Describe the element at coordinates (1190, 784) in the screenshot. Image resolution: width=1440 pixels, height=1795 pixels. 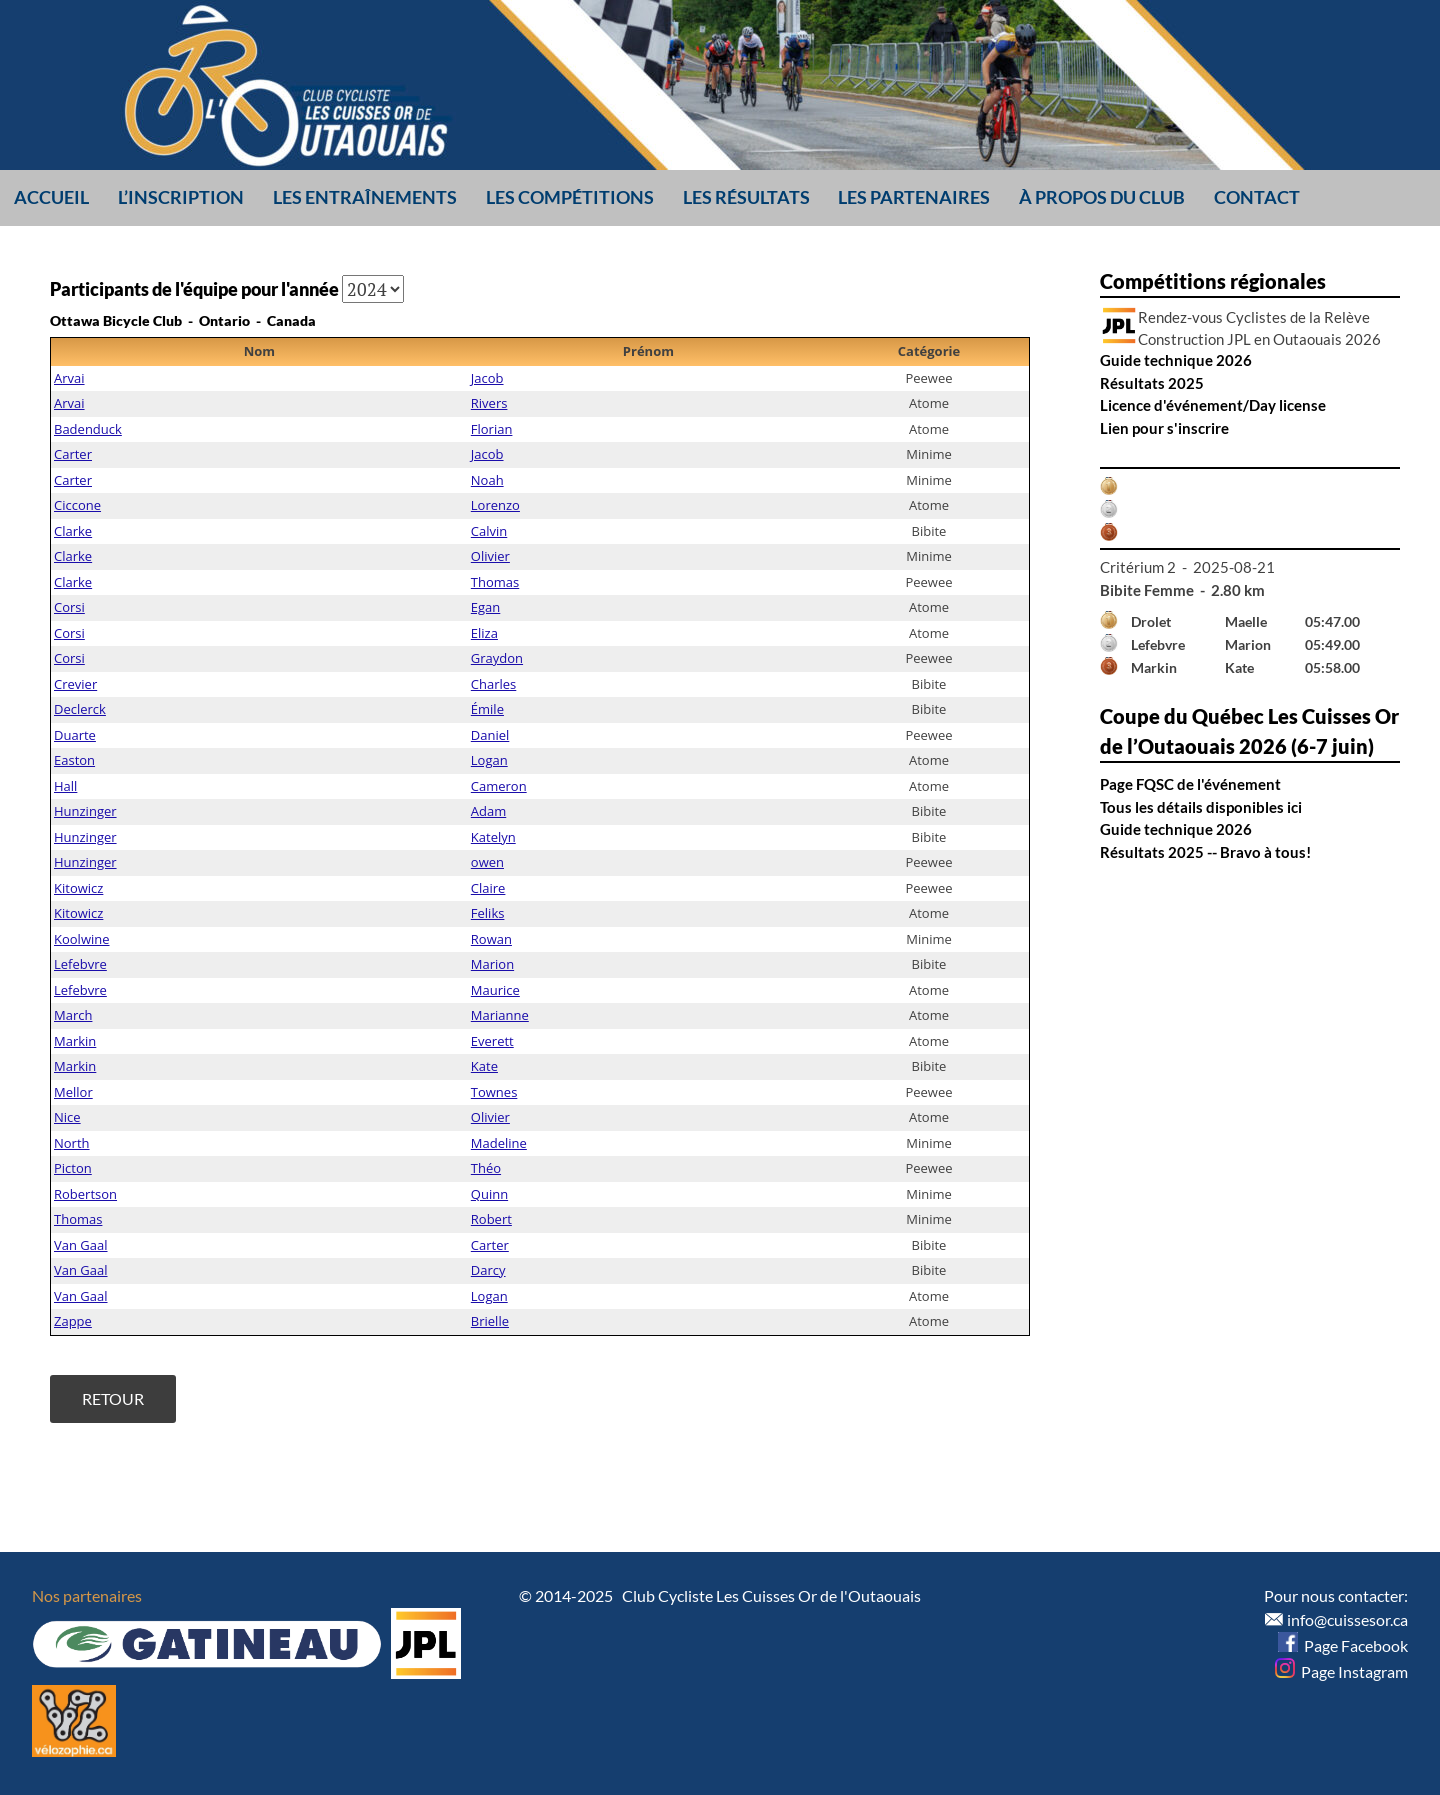
I see `Page FQSC de l'événement` at that location.